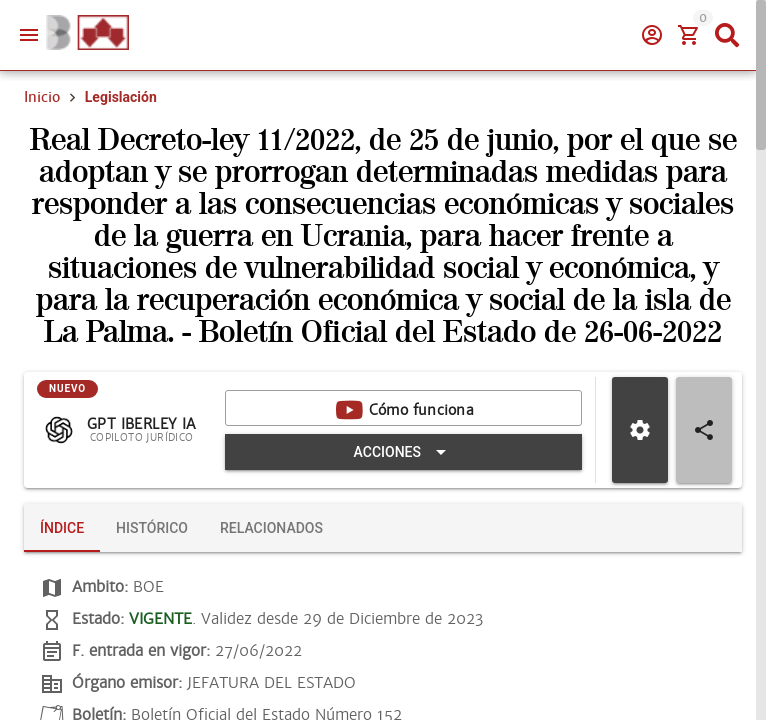 This screenshot has height=720, width=766. What do you see at coordinates (62, 528) in the screenshot?
I see `[tab]` at bounding box center [62, 528].